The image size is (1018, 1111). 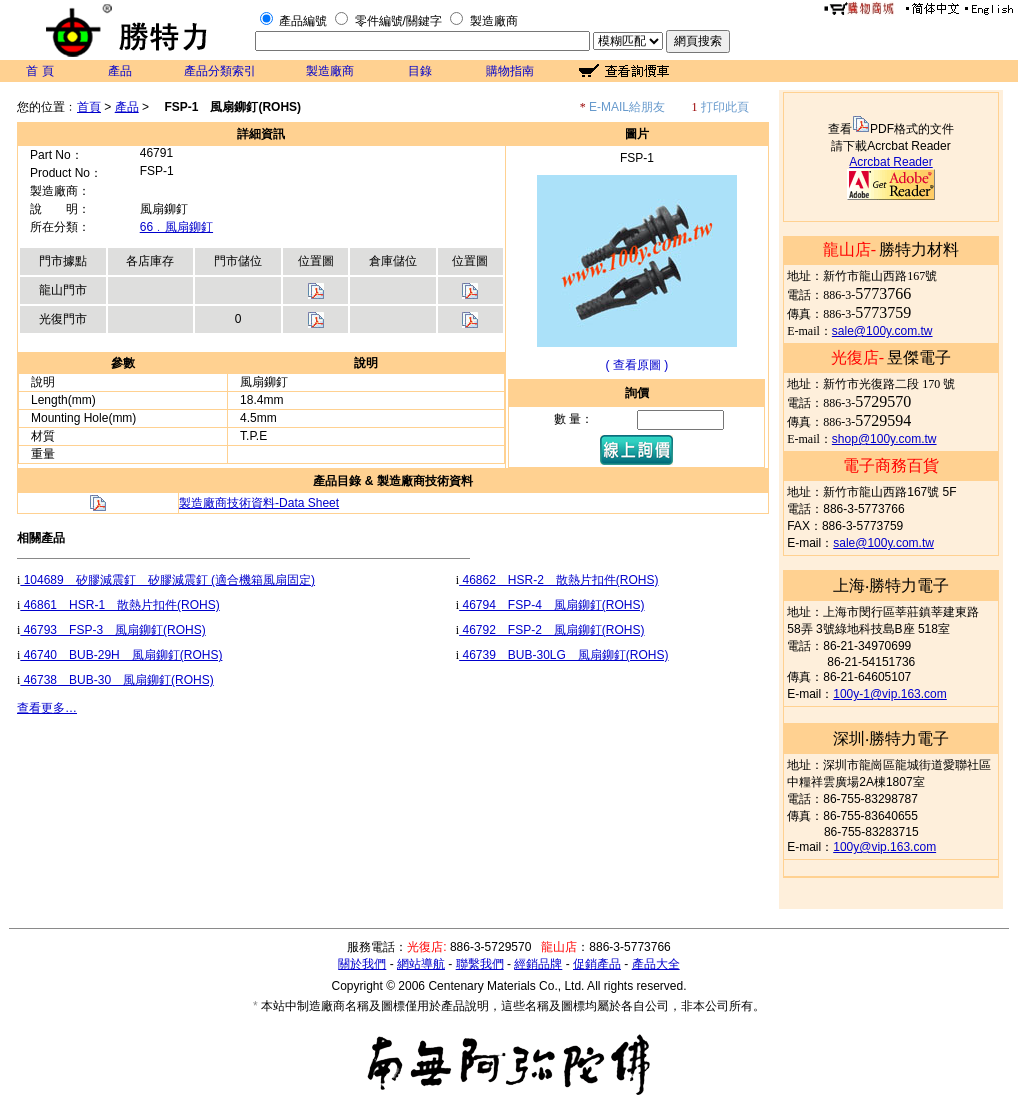 I want to click on 網站導航, so click(x=421, y=964).